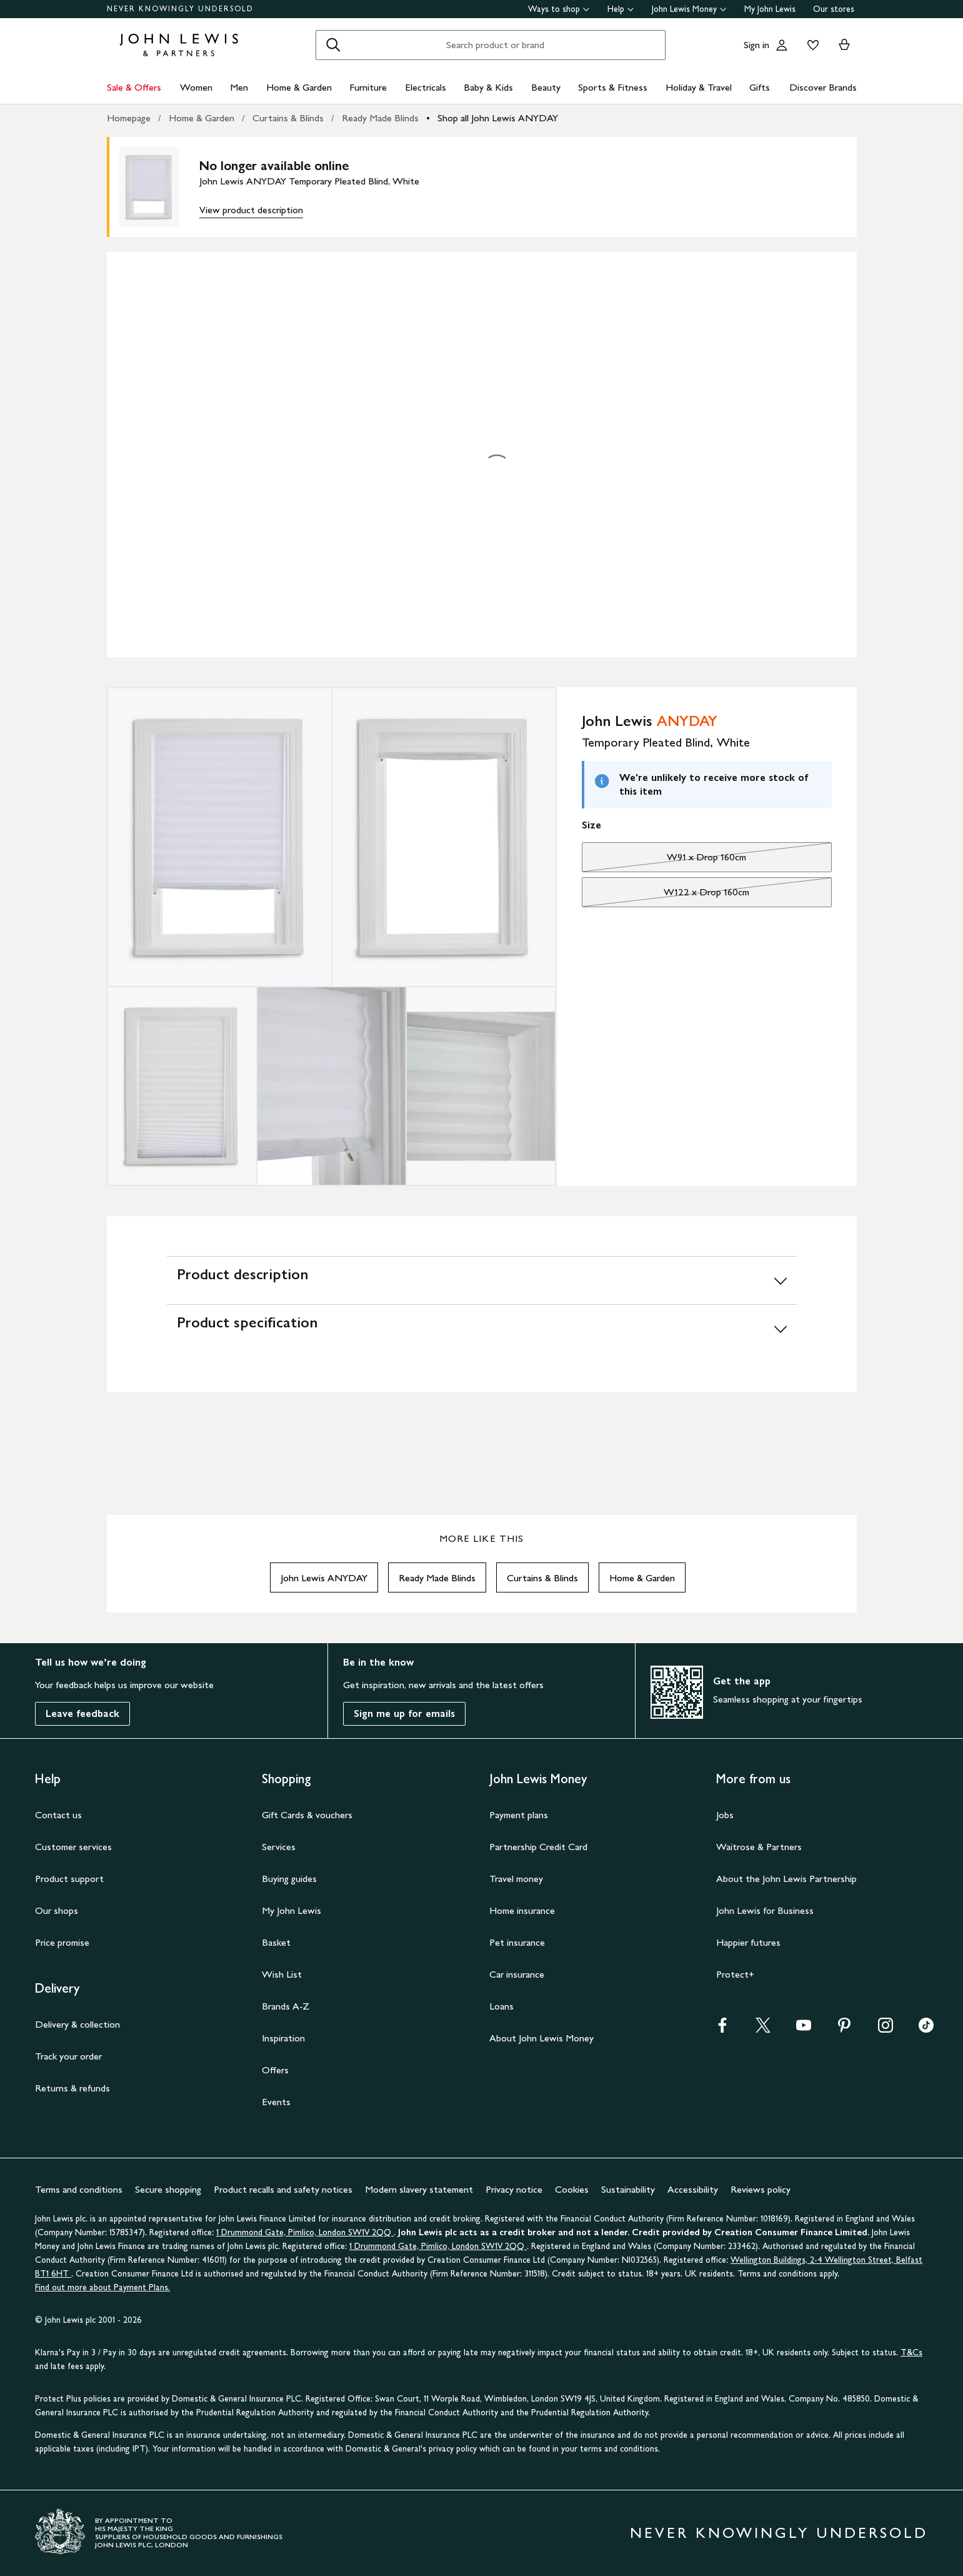 Image resolution: width=963 pixels, height=2576 pixels. Describe the element at coordinates (612, 87) in the screenshot. I see `Sports & Fitness` at that location.